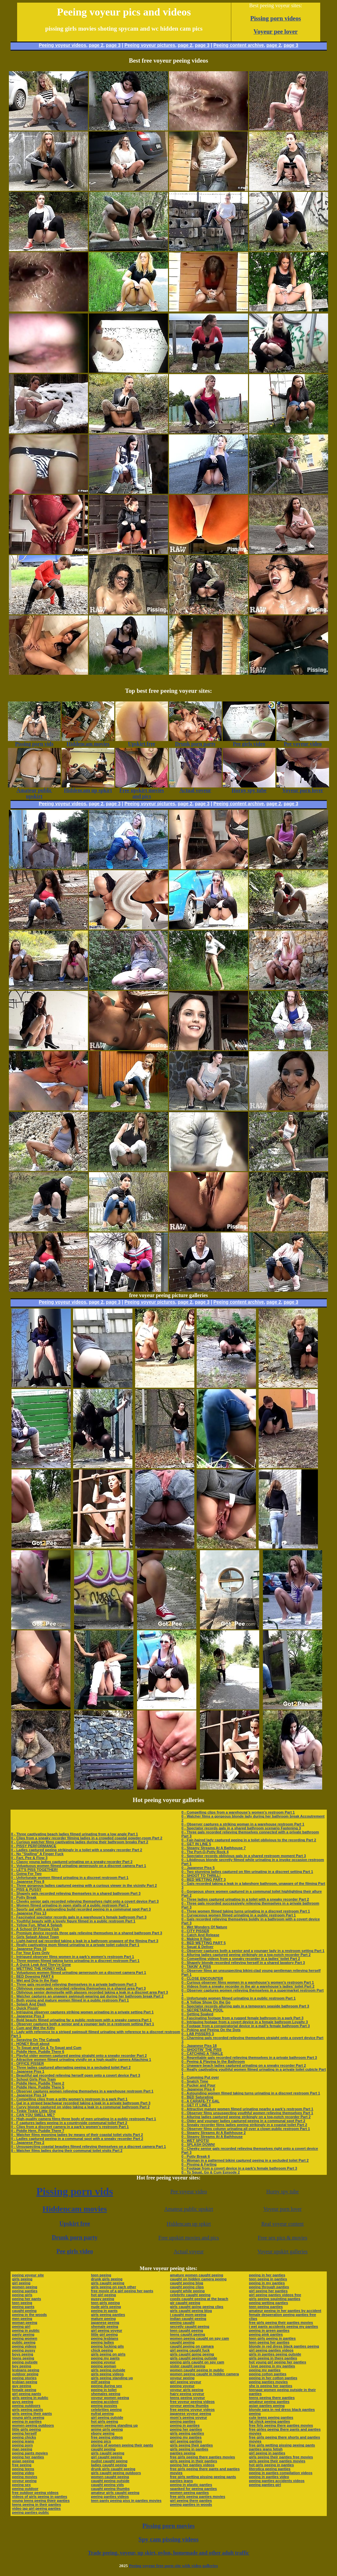 The image size is (337, 2576). I want to click on 0 - Piddle Here, Puddle There 2, so click(37, 2083).